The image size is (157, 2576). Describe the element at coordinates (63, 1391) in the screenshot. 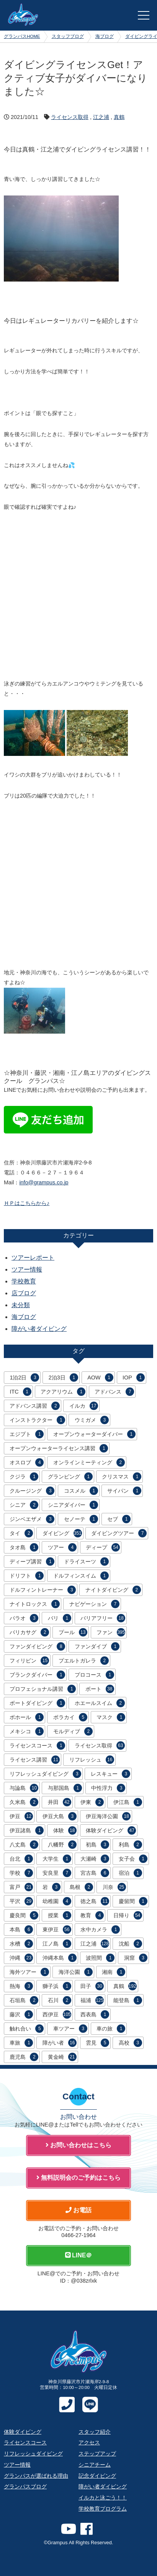

I see `アクアリウム` at that location.